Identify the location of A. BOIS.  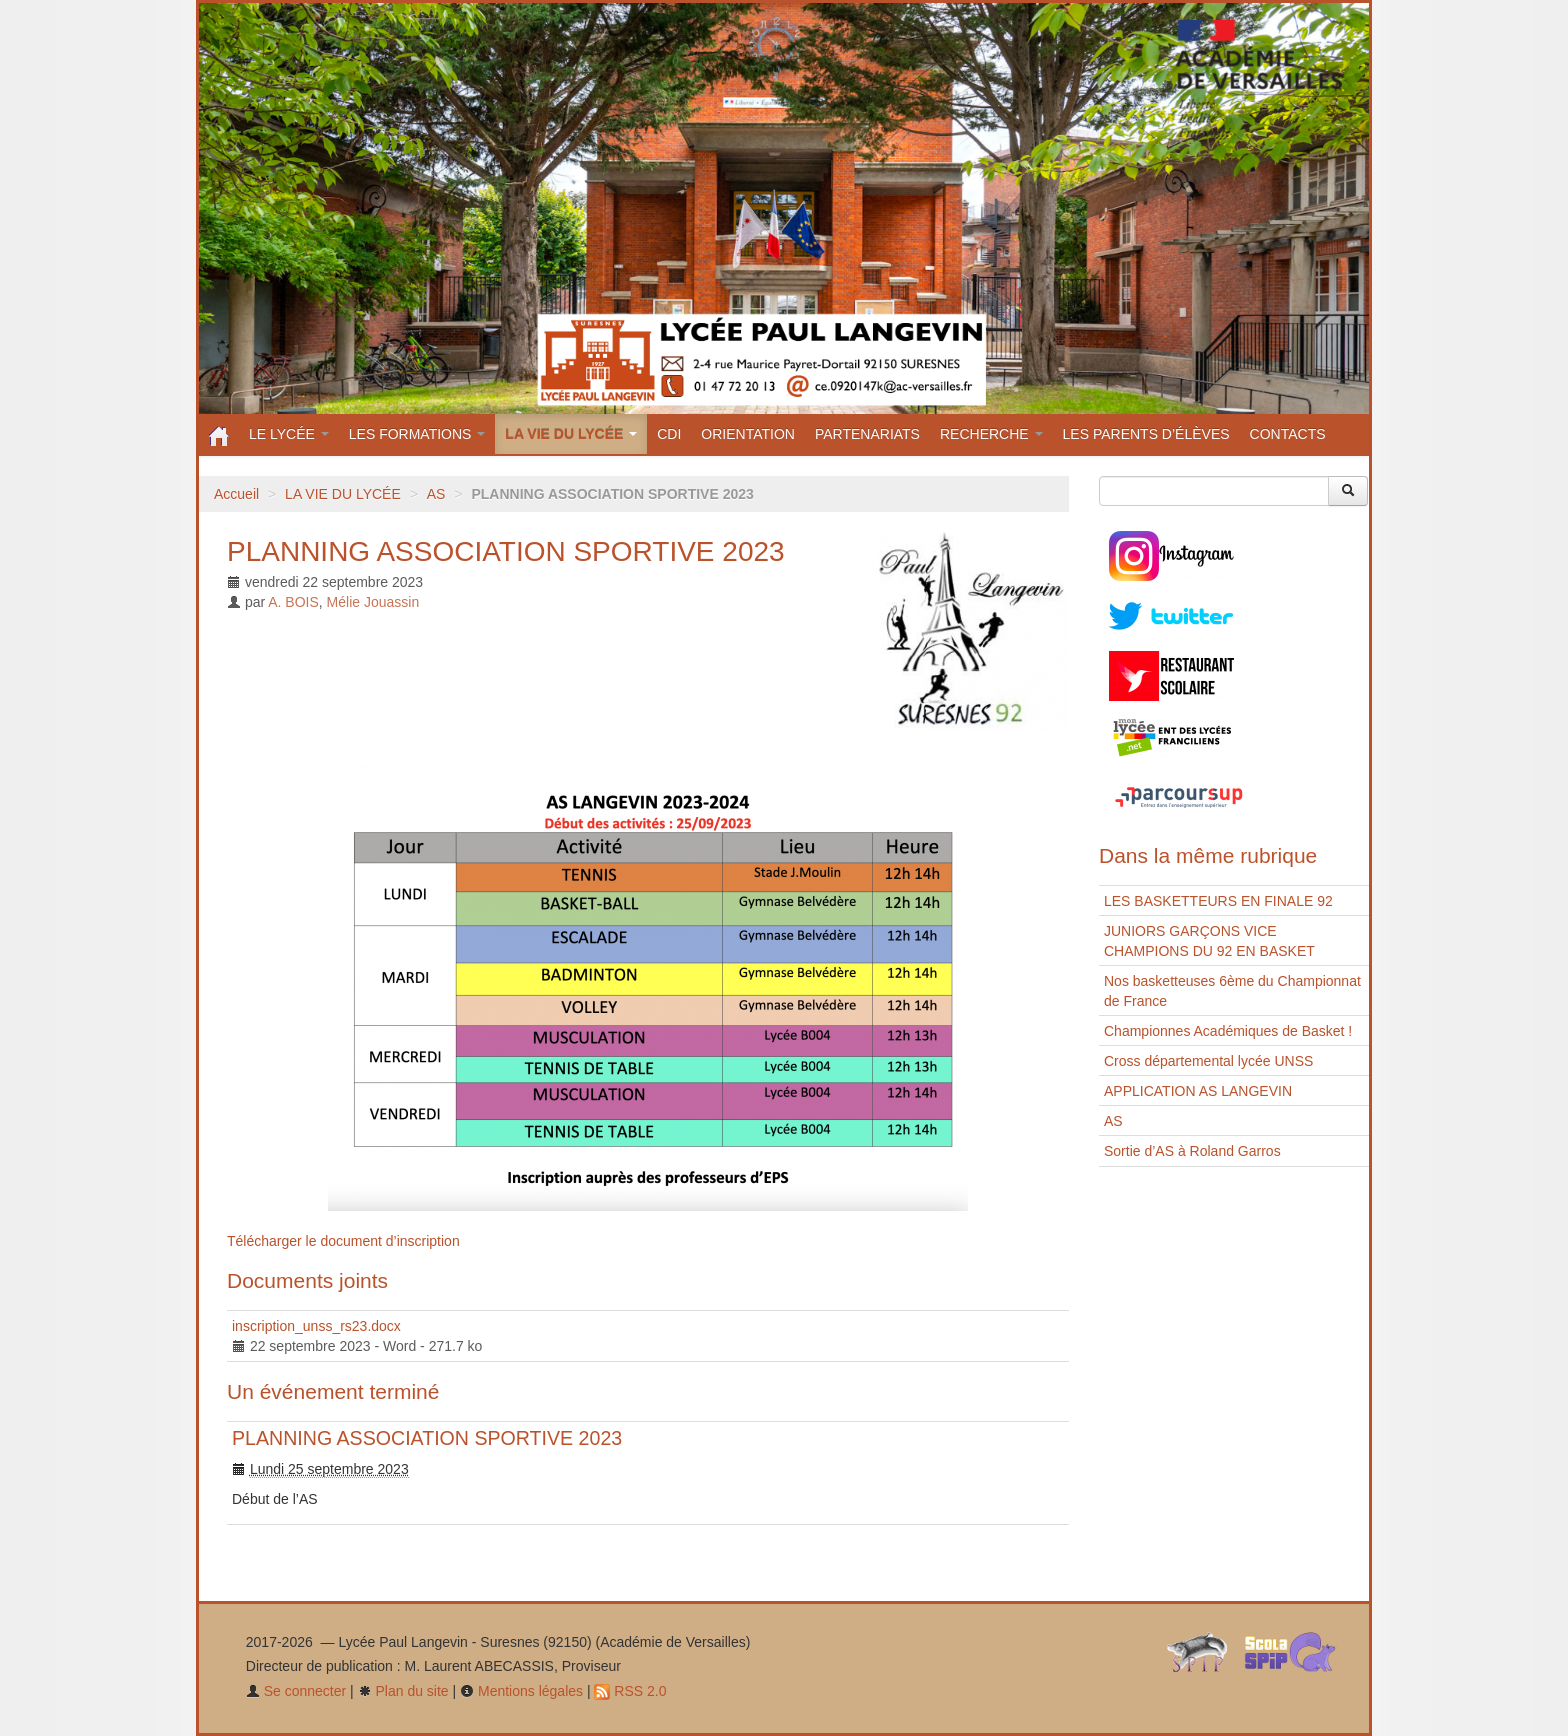
(293, 602).